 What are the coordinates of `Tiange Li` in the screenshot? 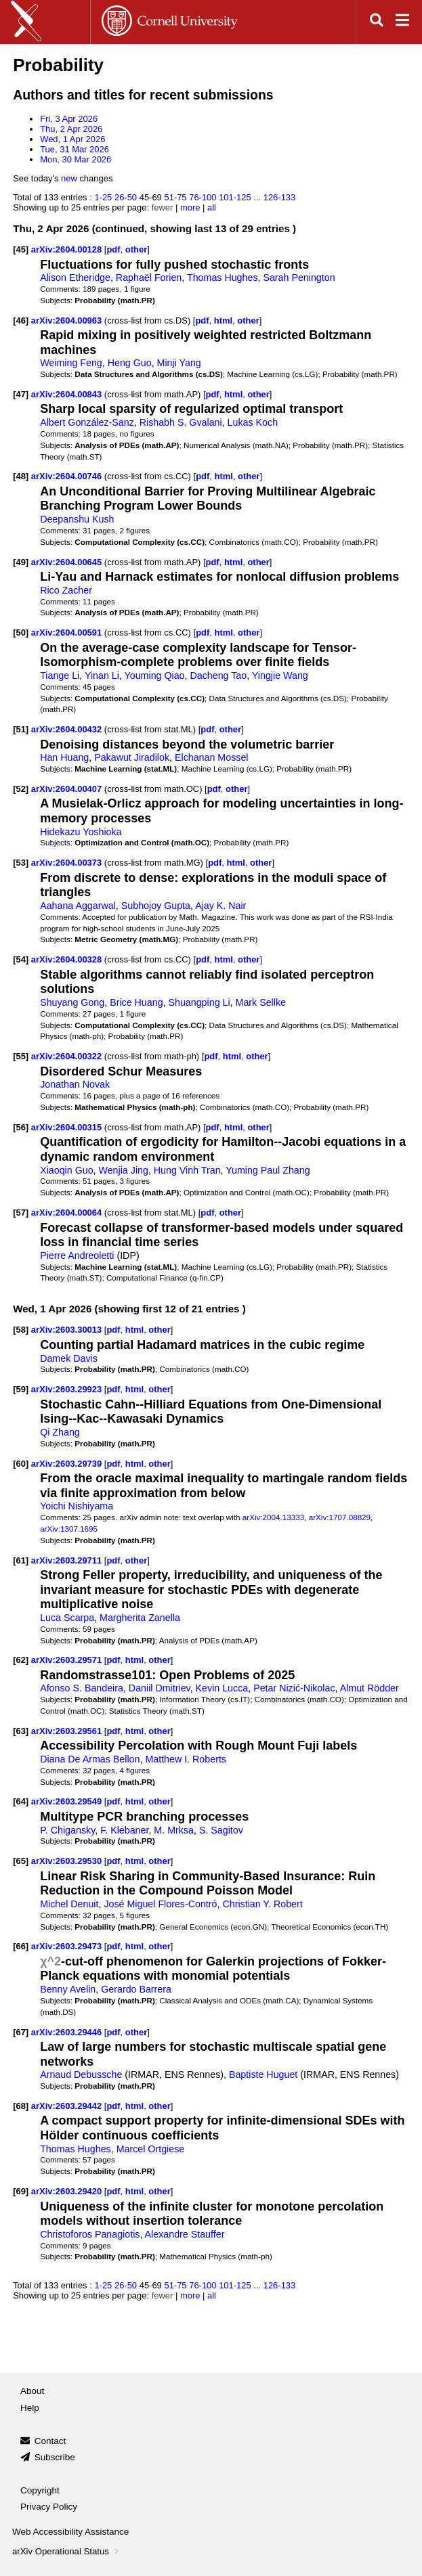 It's located at (59, 675).